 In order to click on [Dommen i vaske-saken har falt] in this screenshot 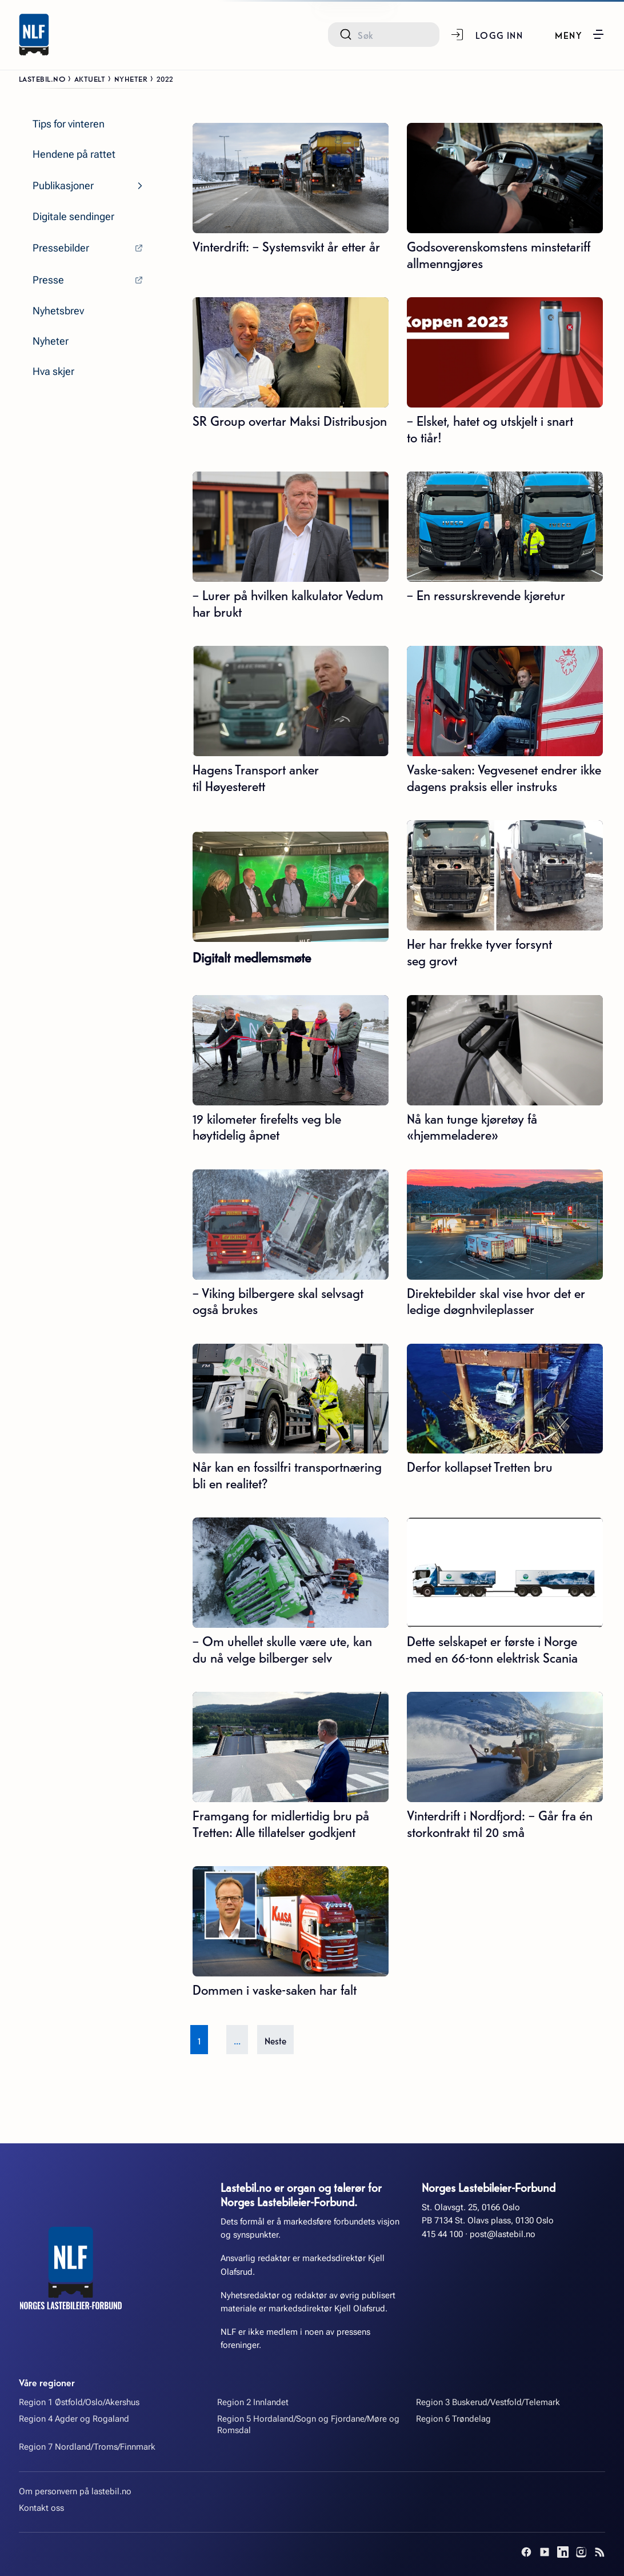, I will do `click(291, 1921)`.